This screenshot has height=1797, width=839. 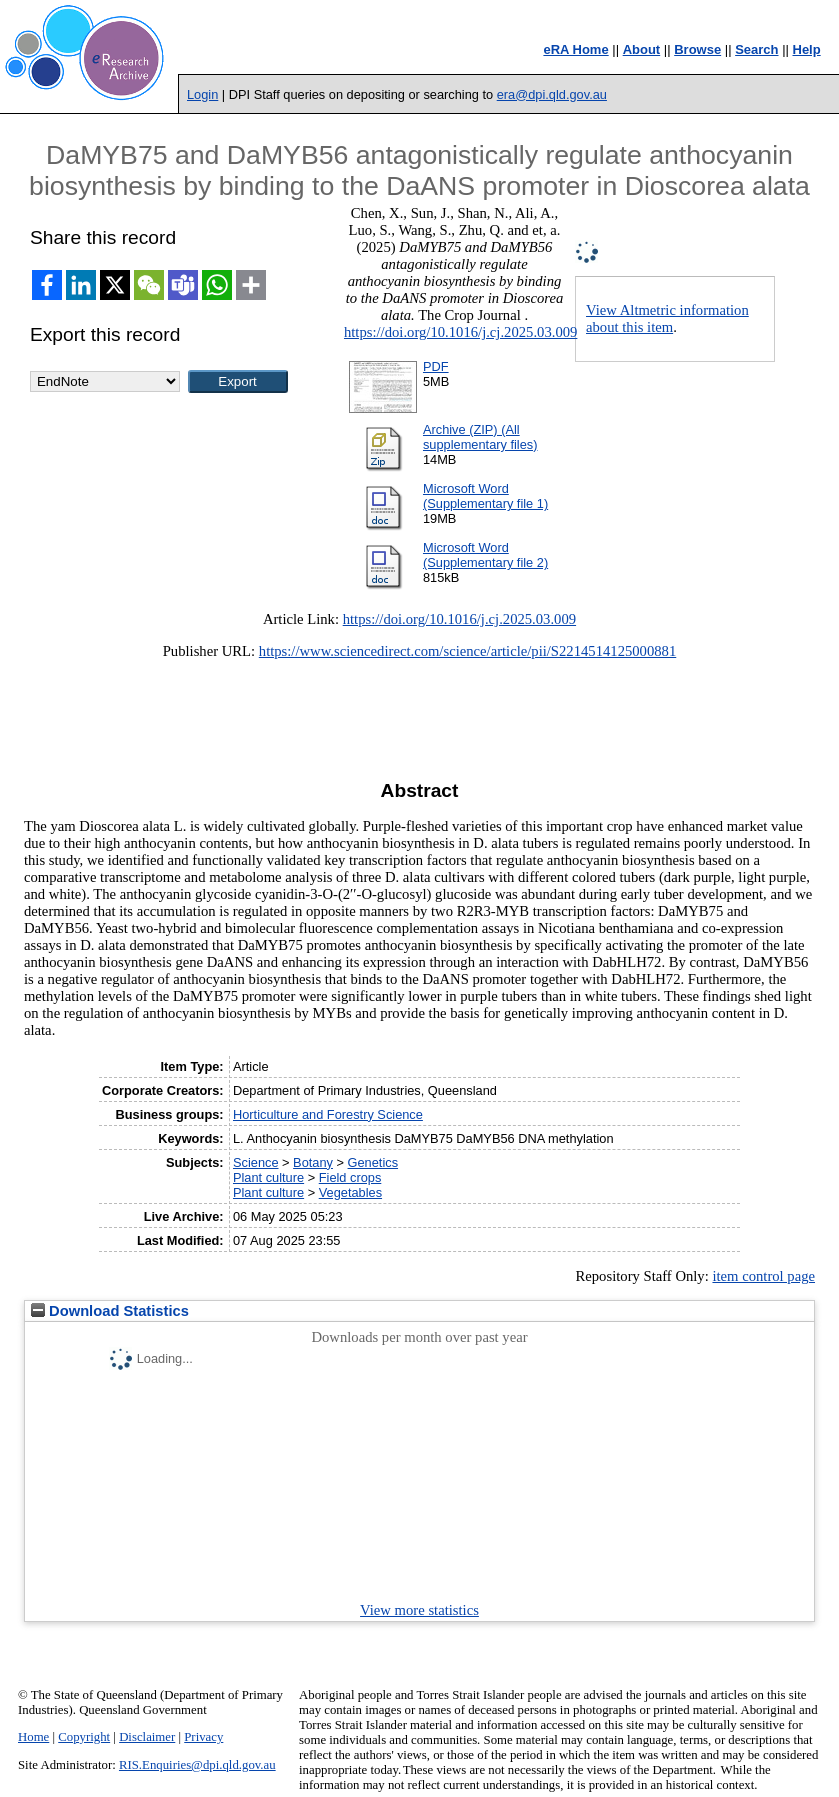 What do you see at coordinates (667, 318) in the screenshot?
I see `View Altmetric information about this item` at bounding box center [667, 318].